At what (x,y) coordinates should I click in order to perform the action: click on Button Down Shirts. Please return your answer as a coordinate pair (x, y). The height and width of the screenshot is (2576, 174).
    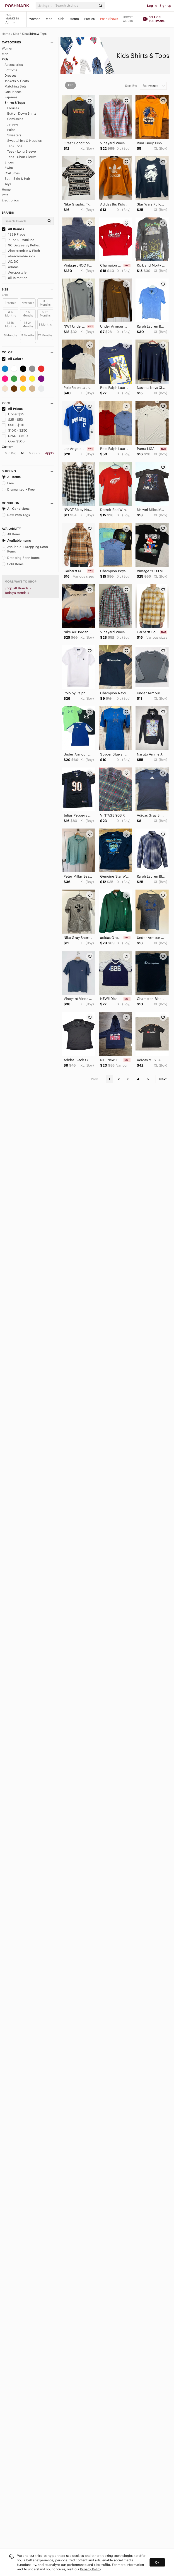
    Looking at the image, I should click on (21, 113).